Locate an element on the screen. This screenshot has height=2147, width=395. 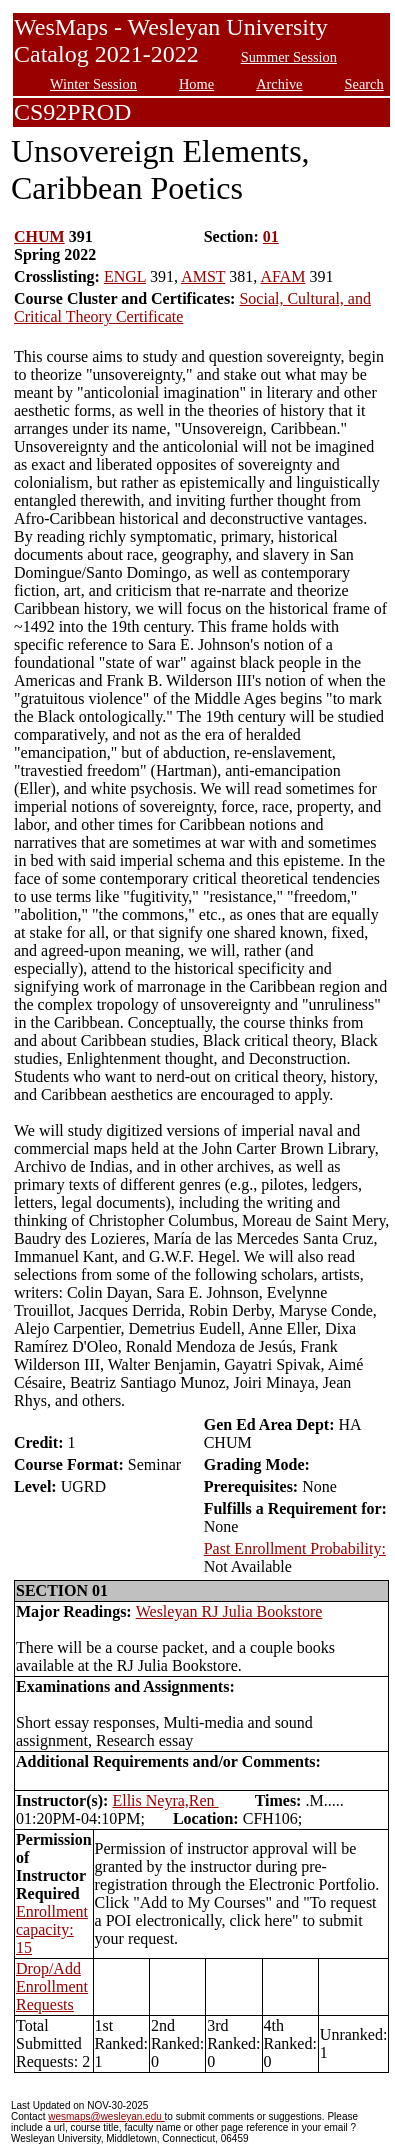
Past Enrollment Probability: is located at coordinates (295, 1548).